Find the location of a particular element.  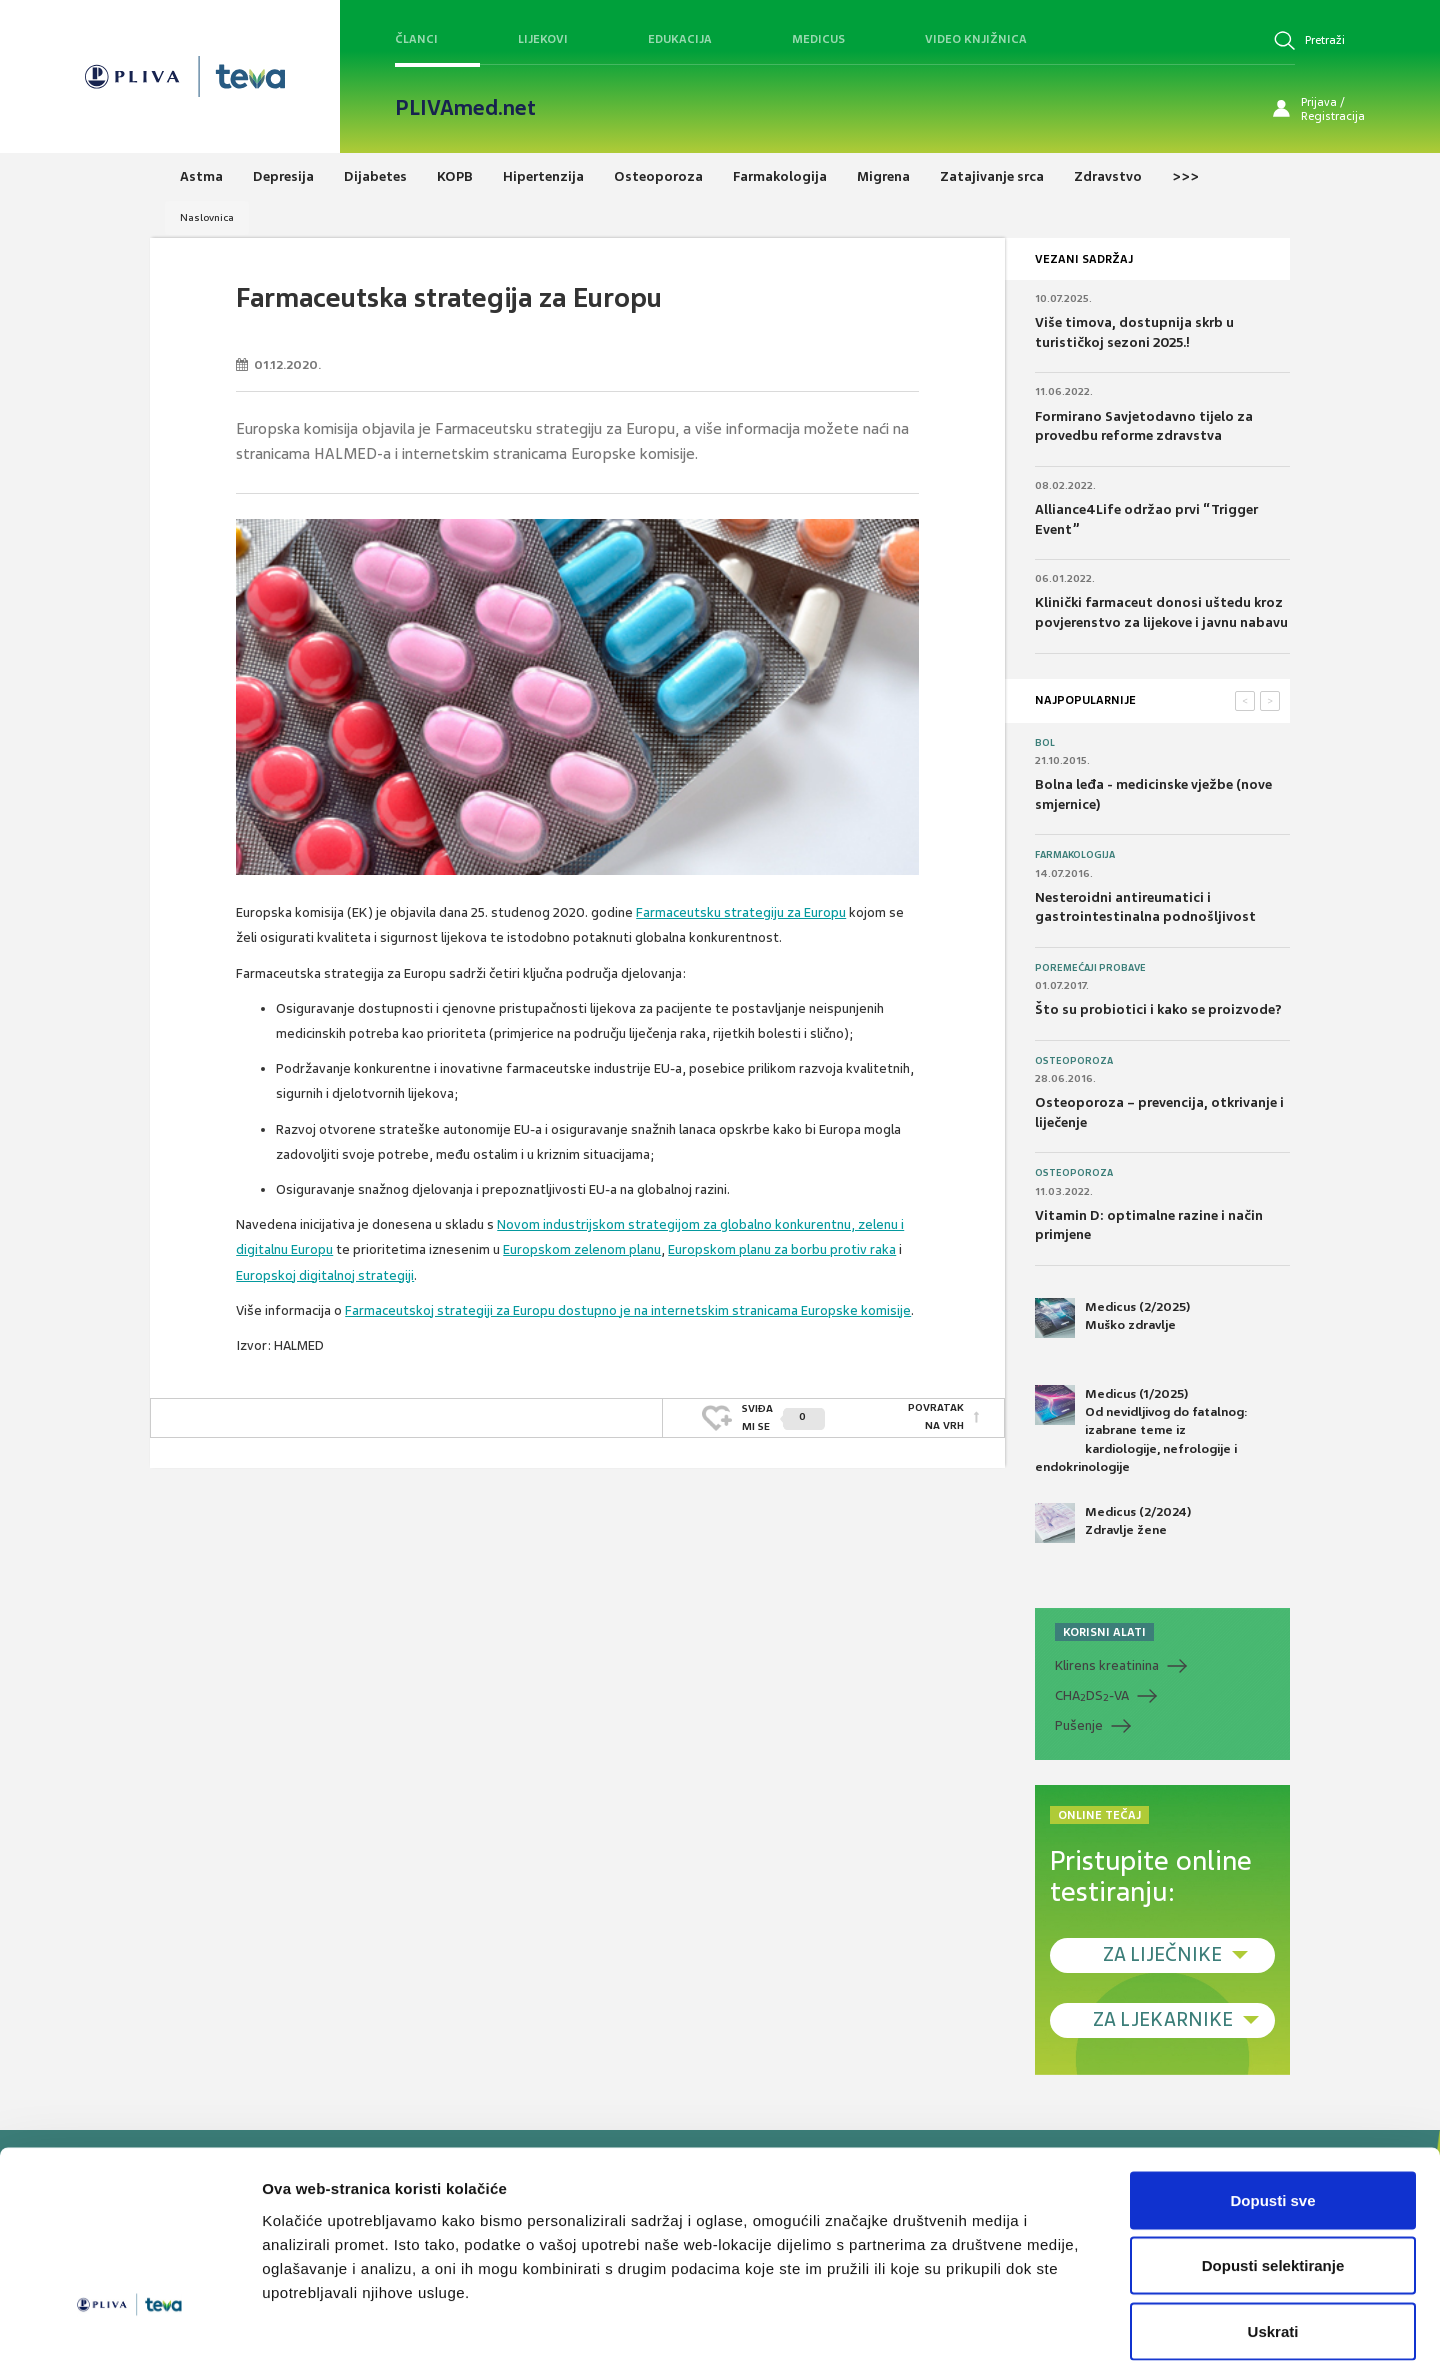

Klirens kreatinina is located at coordinates (1107, 1665).